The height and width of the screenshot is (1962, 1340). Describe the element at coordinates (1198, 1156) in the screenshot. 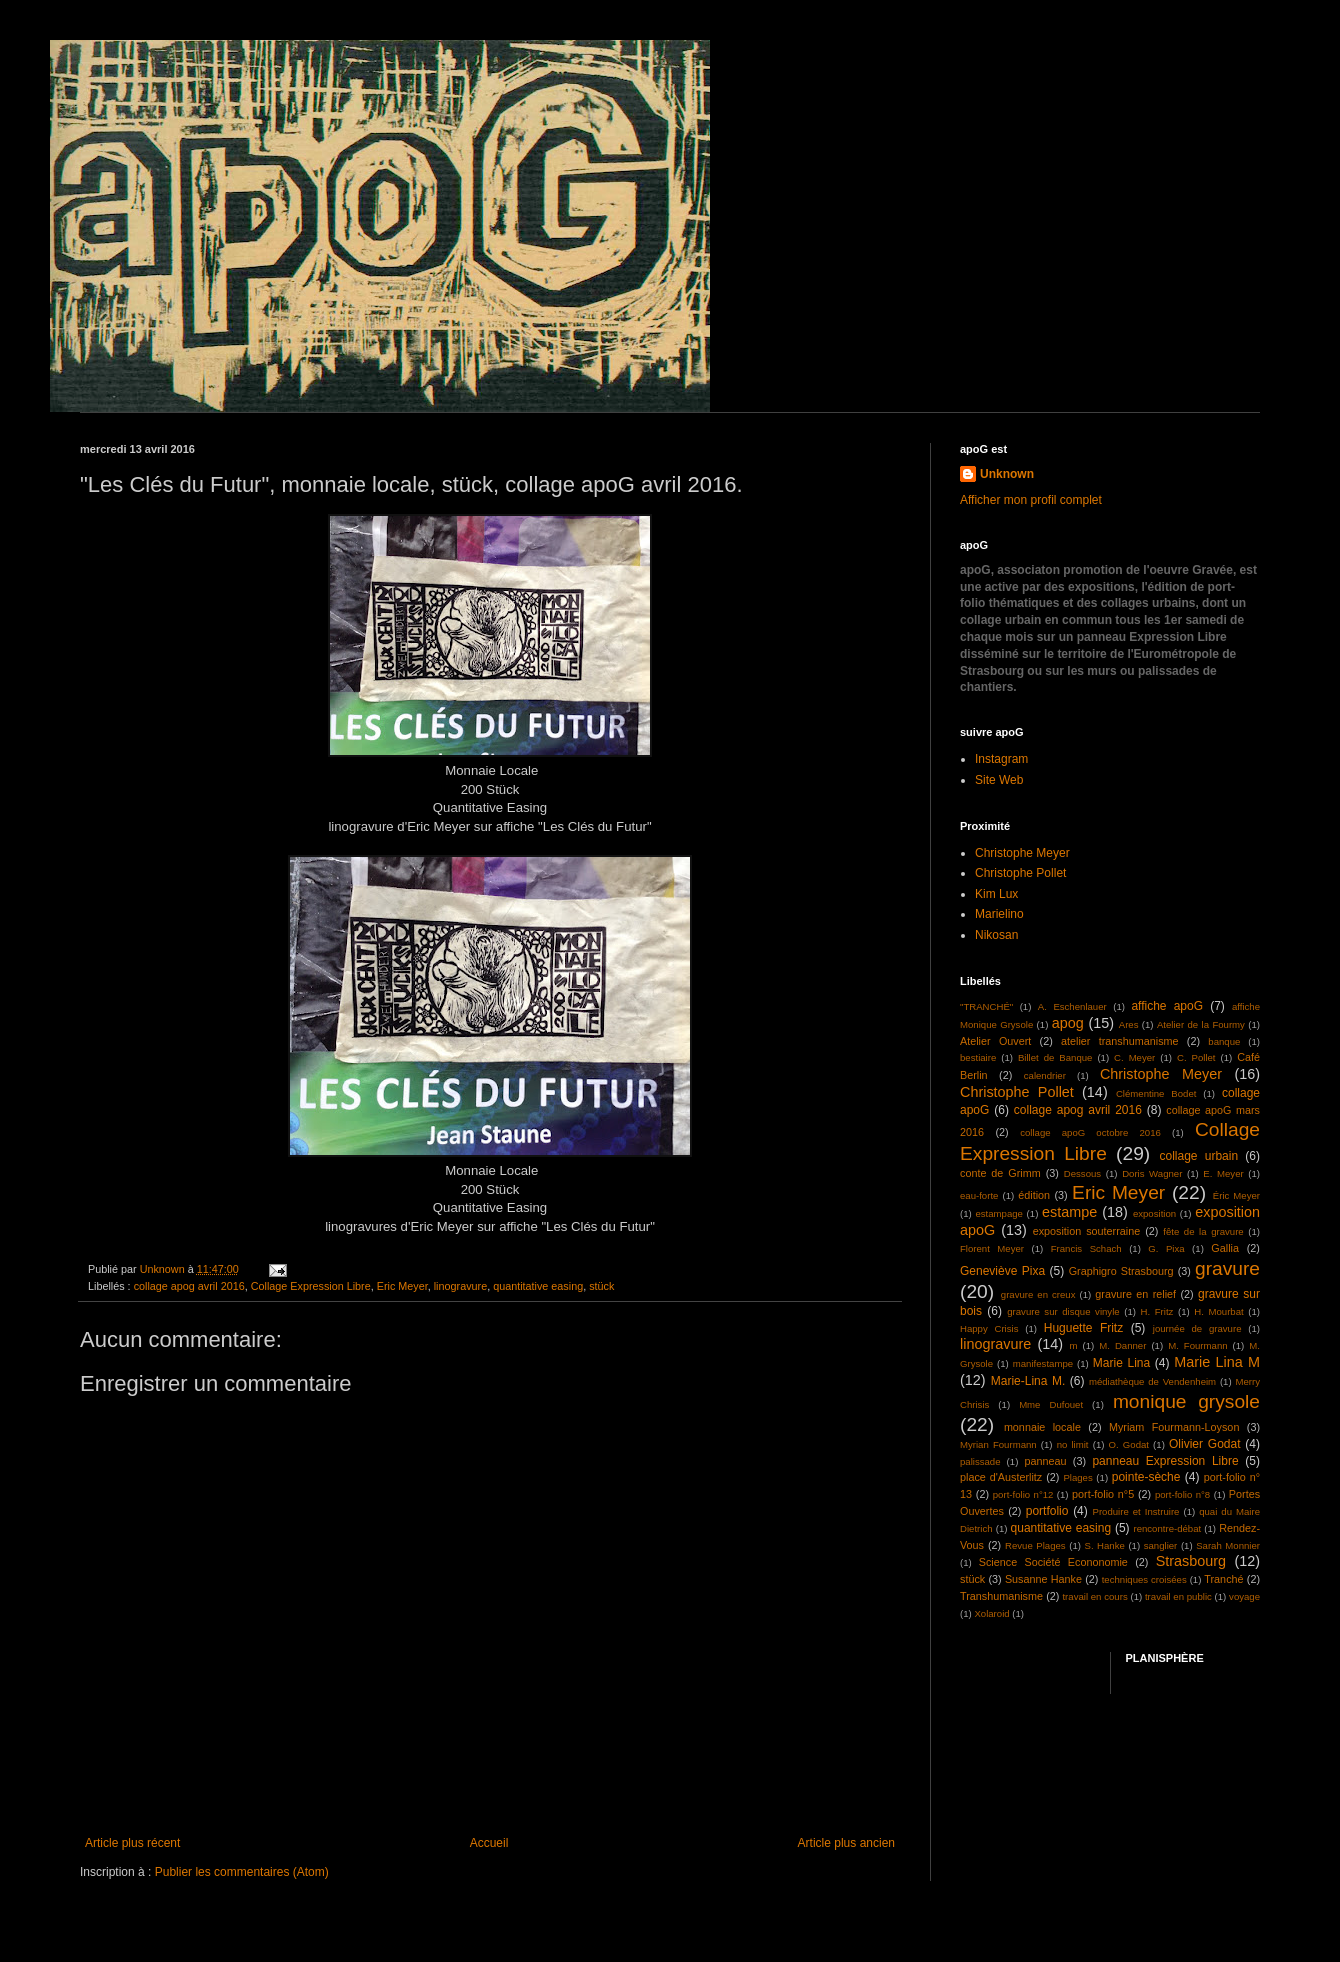

I see `collage urbain` at that location.